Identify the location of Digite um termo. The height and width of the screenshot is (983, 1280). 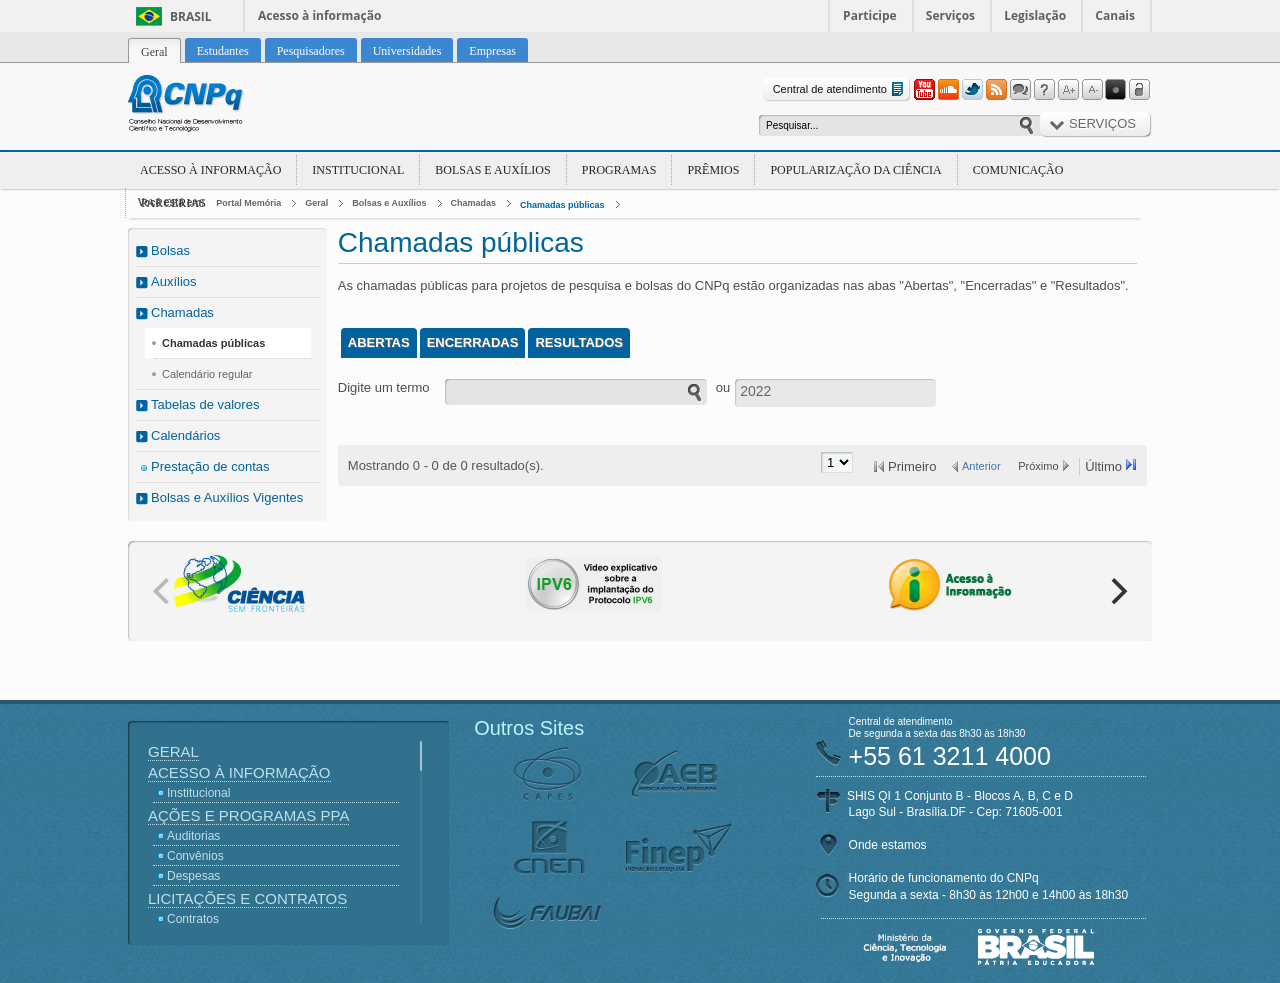
(384, 387).